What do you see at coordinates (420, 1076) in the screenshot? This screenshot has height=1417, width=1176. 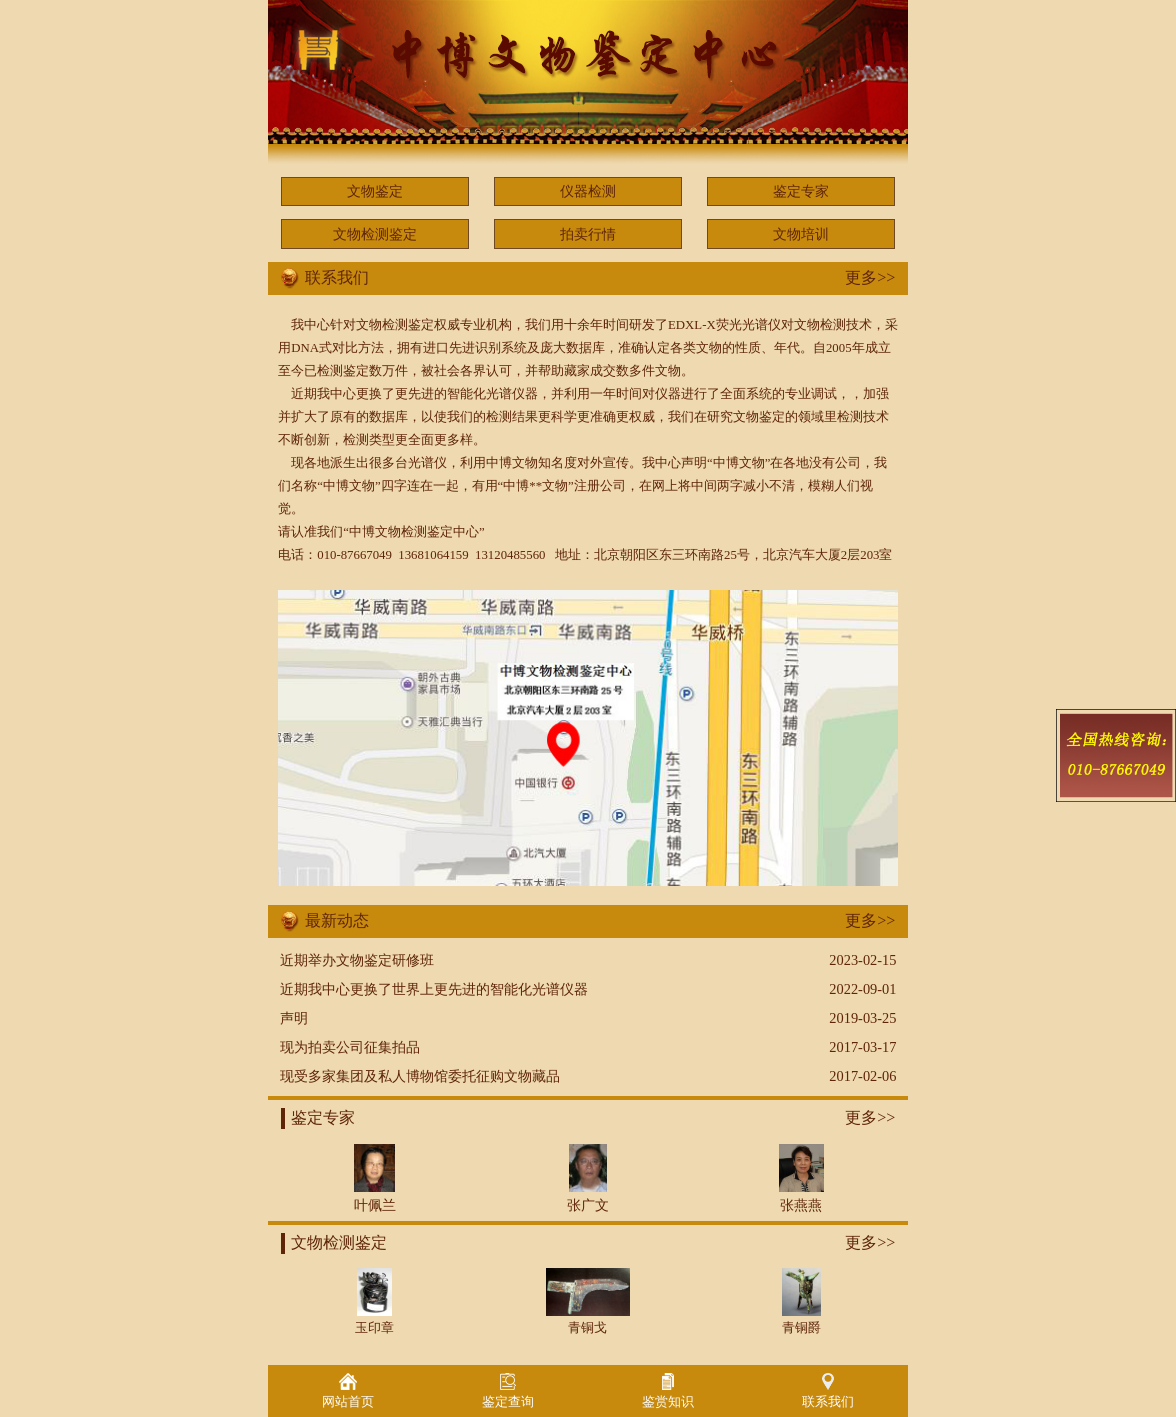 I see `现受多家集团及私人博物馆委托征购文物藏品` at bounding box center [420, 1076].